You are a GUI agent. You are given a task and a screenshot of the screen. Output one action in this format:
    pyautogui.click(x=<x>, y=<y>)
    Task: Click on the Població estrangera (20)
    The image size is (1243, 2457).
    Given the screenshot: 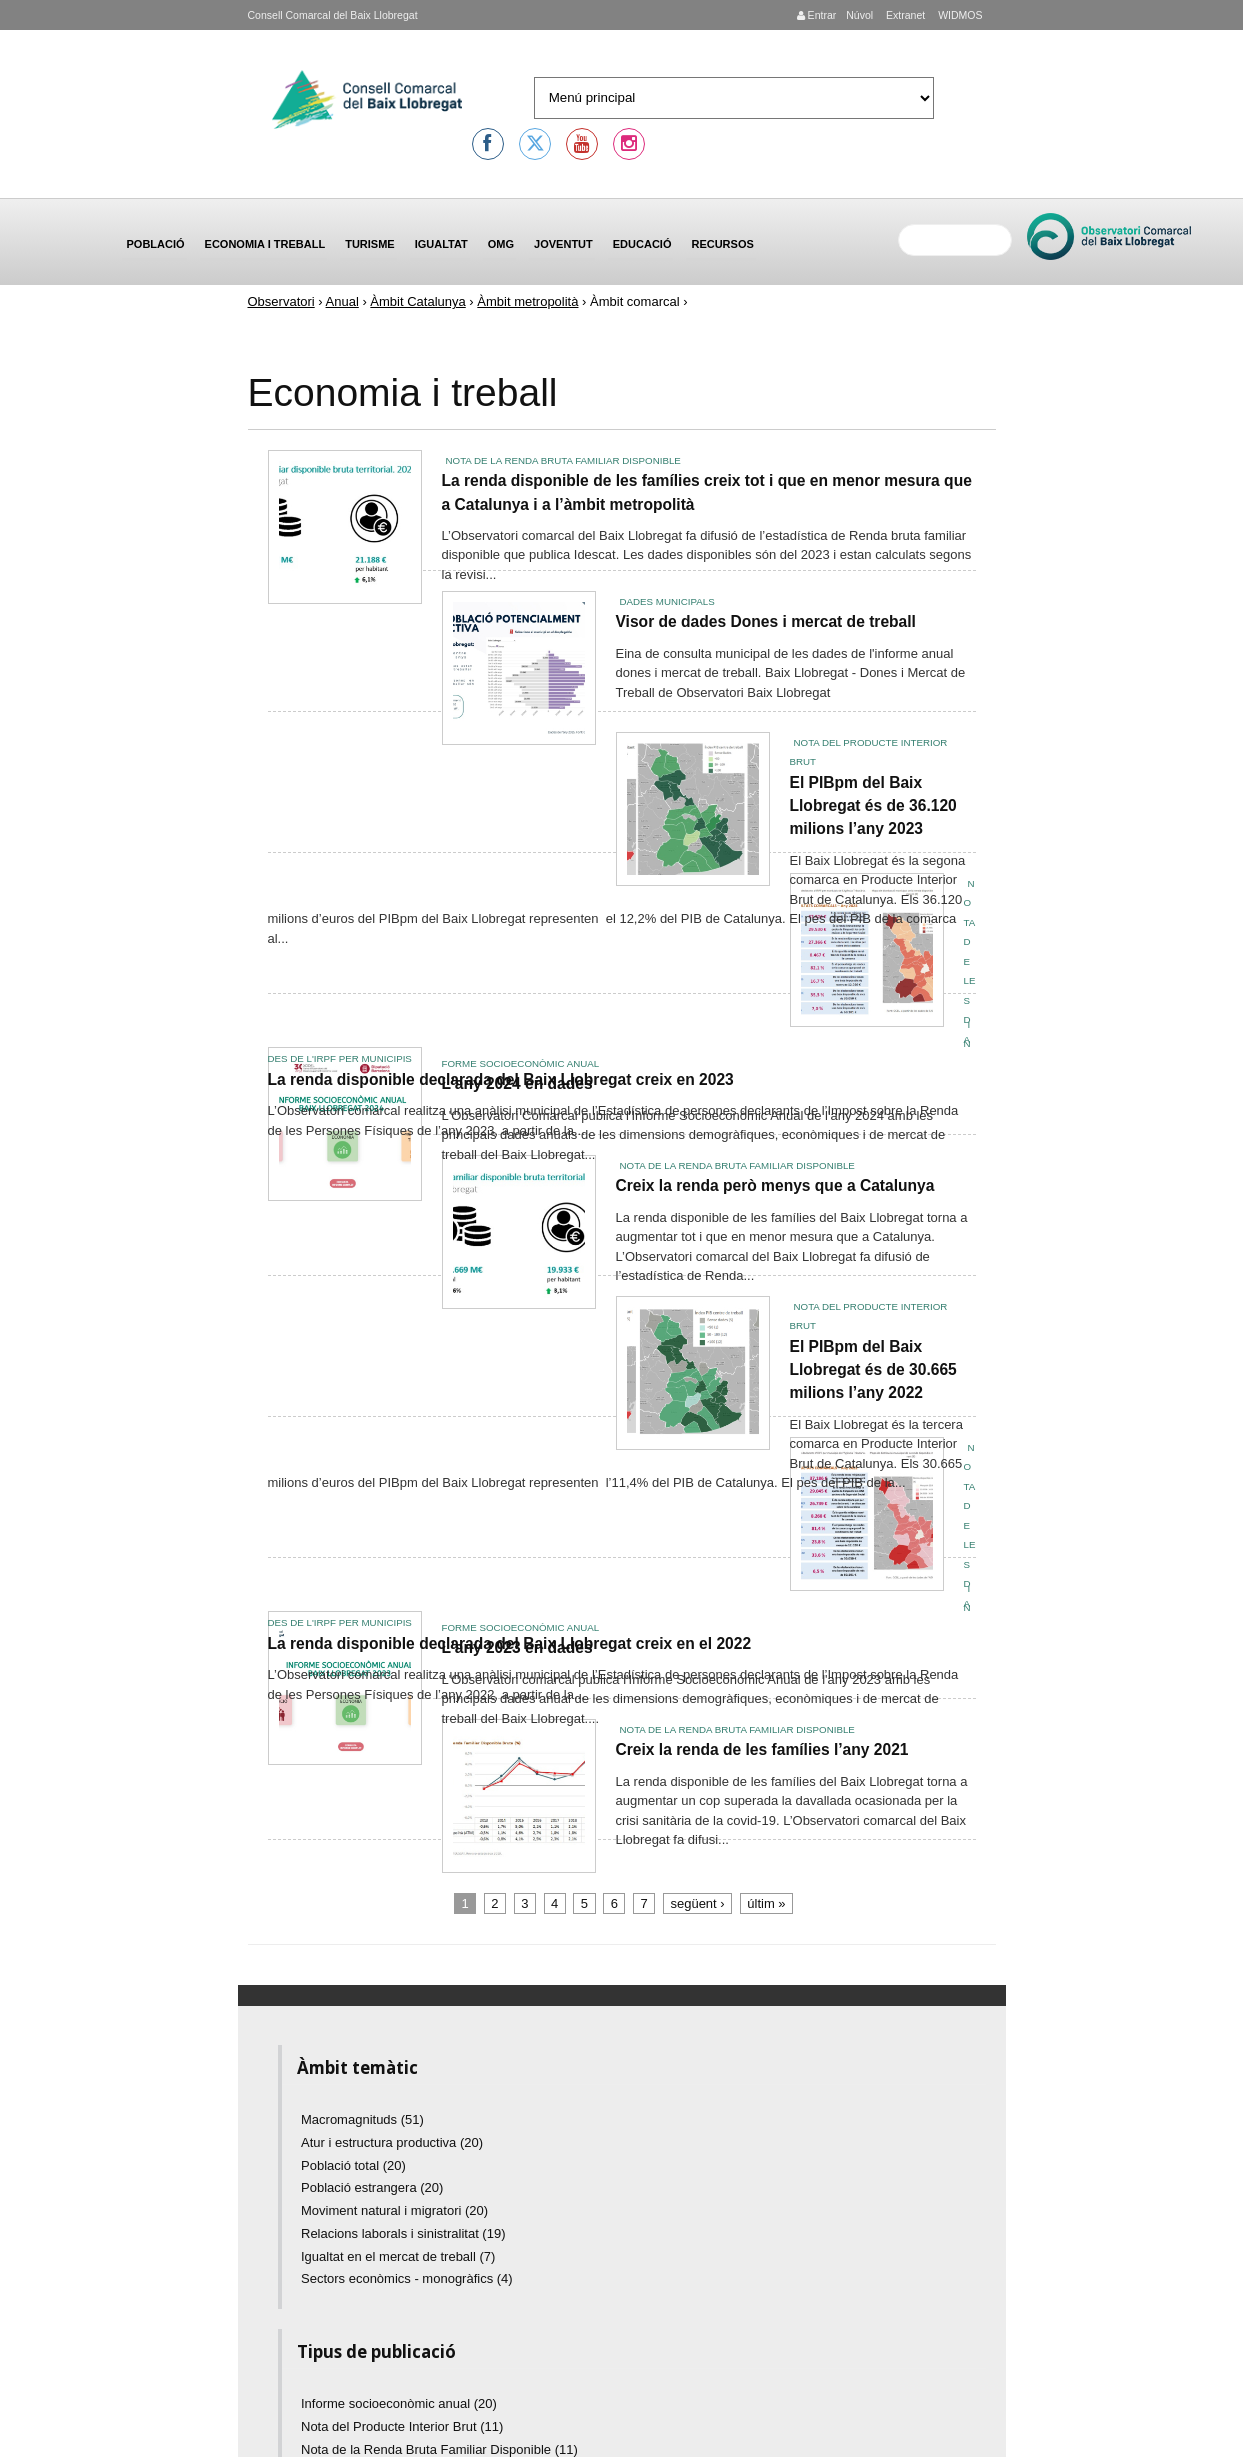 What is the action you would take?
    pyautogui.click(x=372, y=2187)
    